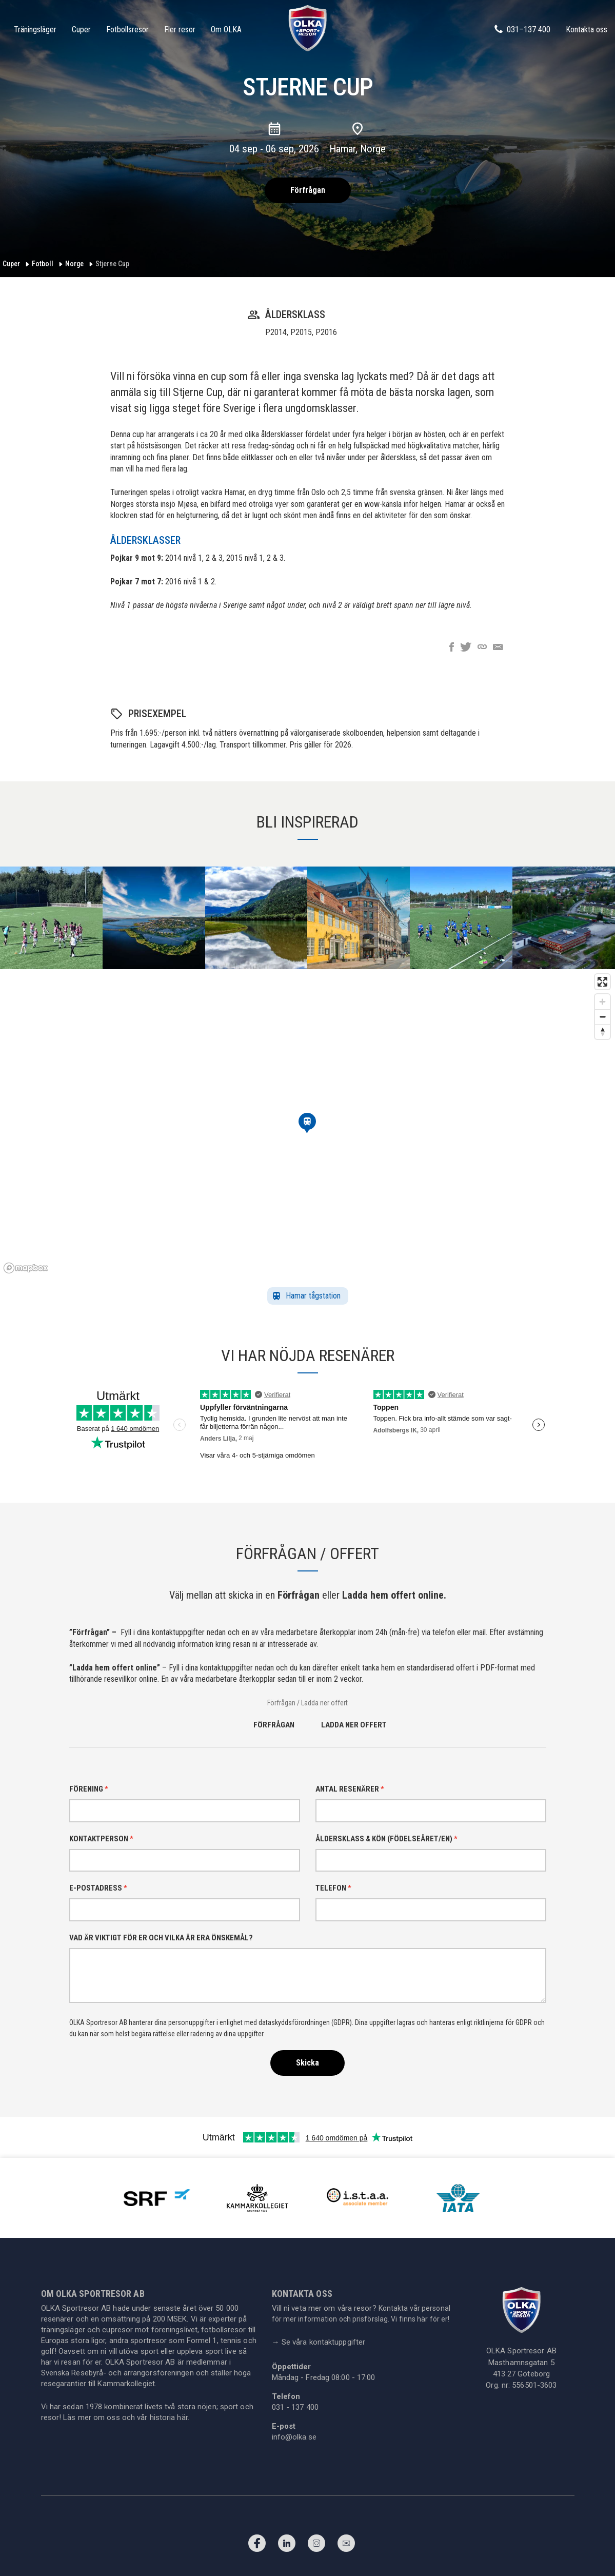  I want to click on [Mapbox homepage], so click(25, 1268).